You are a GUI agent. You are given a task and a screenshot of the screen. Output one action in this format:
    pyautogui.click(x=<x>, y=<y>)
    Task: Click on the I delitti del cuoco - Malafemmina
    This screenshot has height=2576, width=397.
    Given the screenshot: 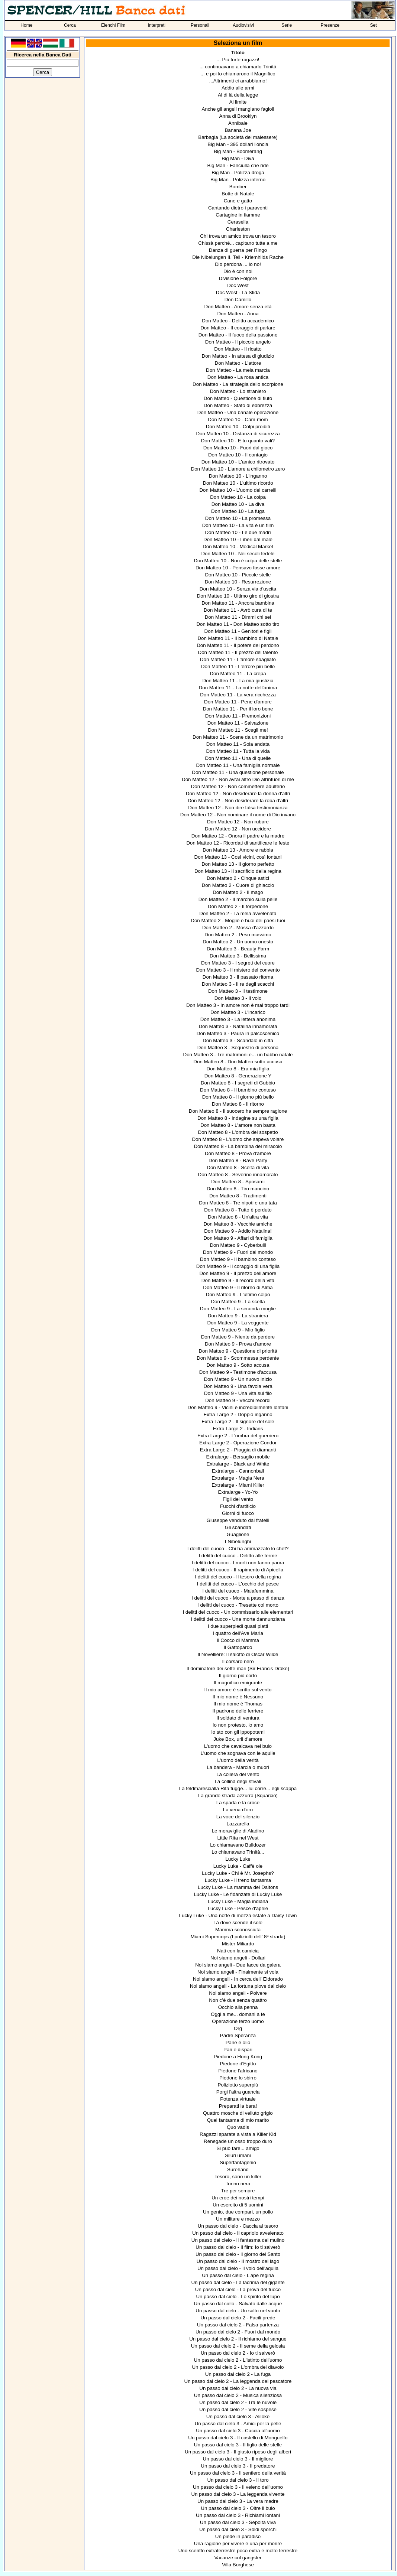 What is the action you would take?
    pyautogui.click(x=237, y=1591)
    